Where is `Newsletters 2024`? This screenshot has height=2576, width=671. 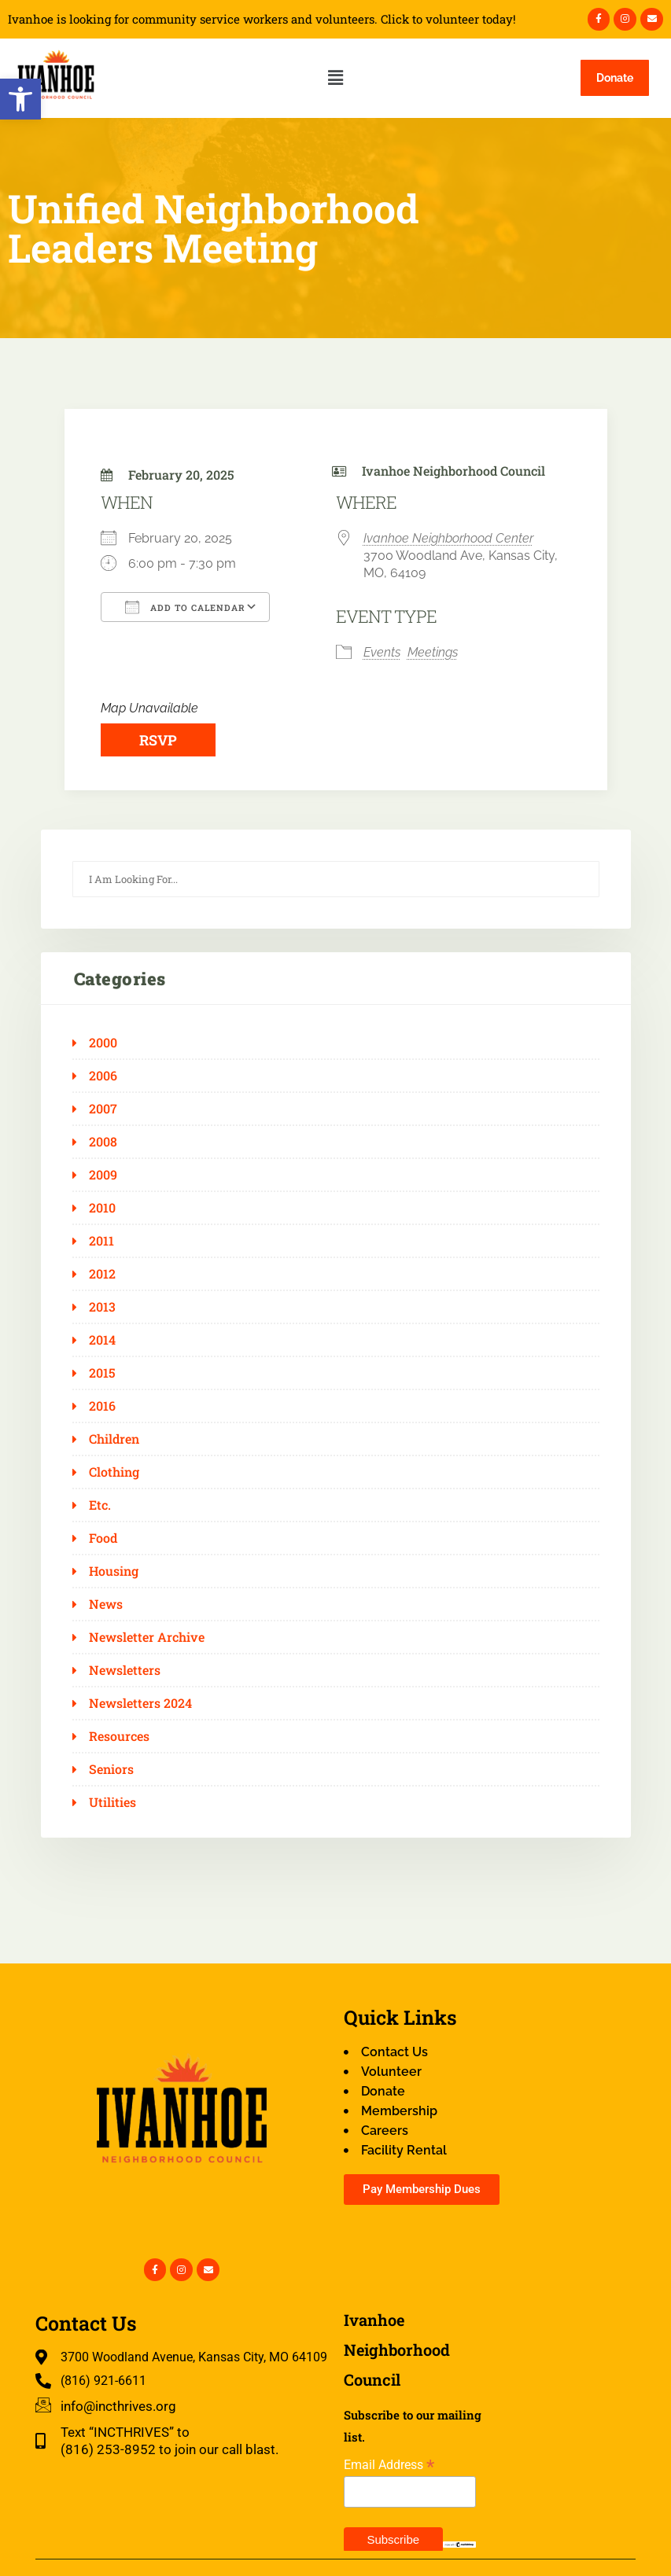 Newsletters 2024 is located at coordinates (140, 1703).